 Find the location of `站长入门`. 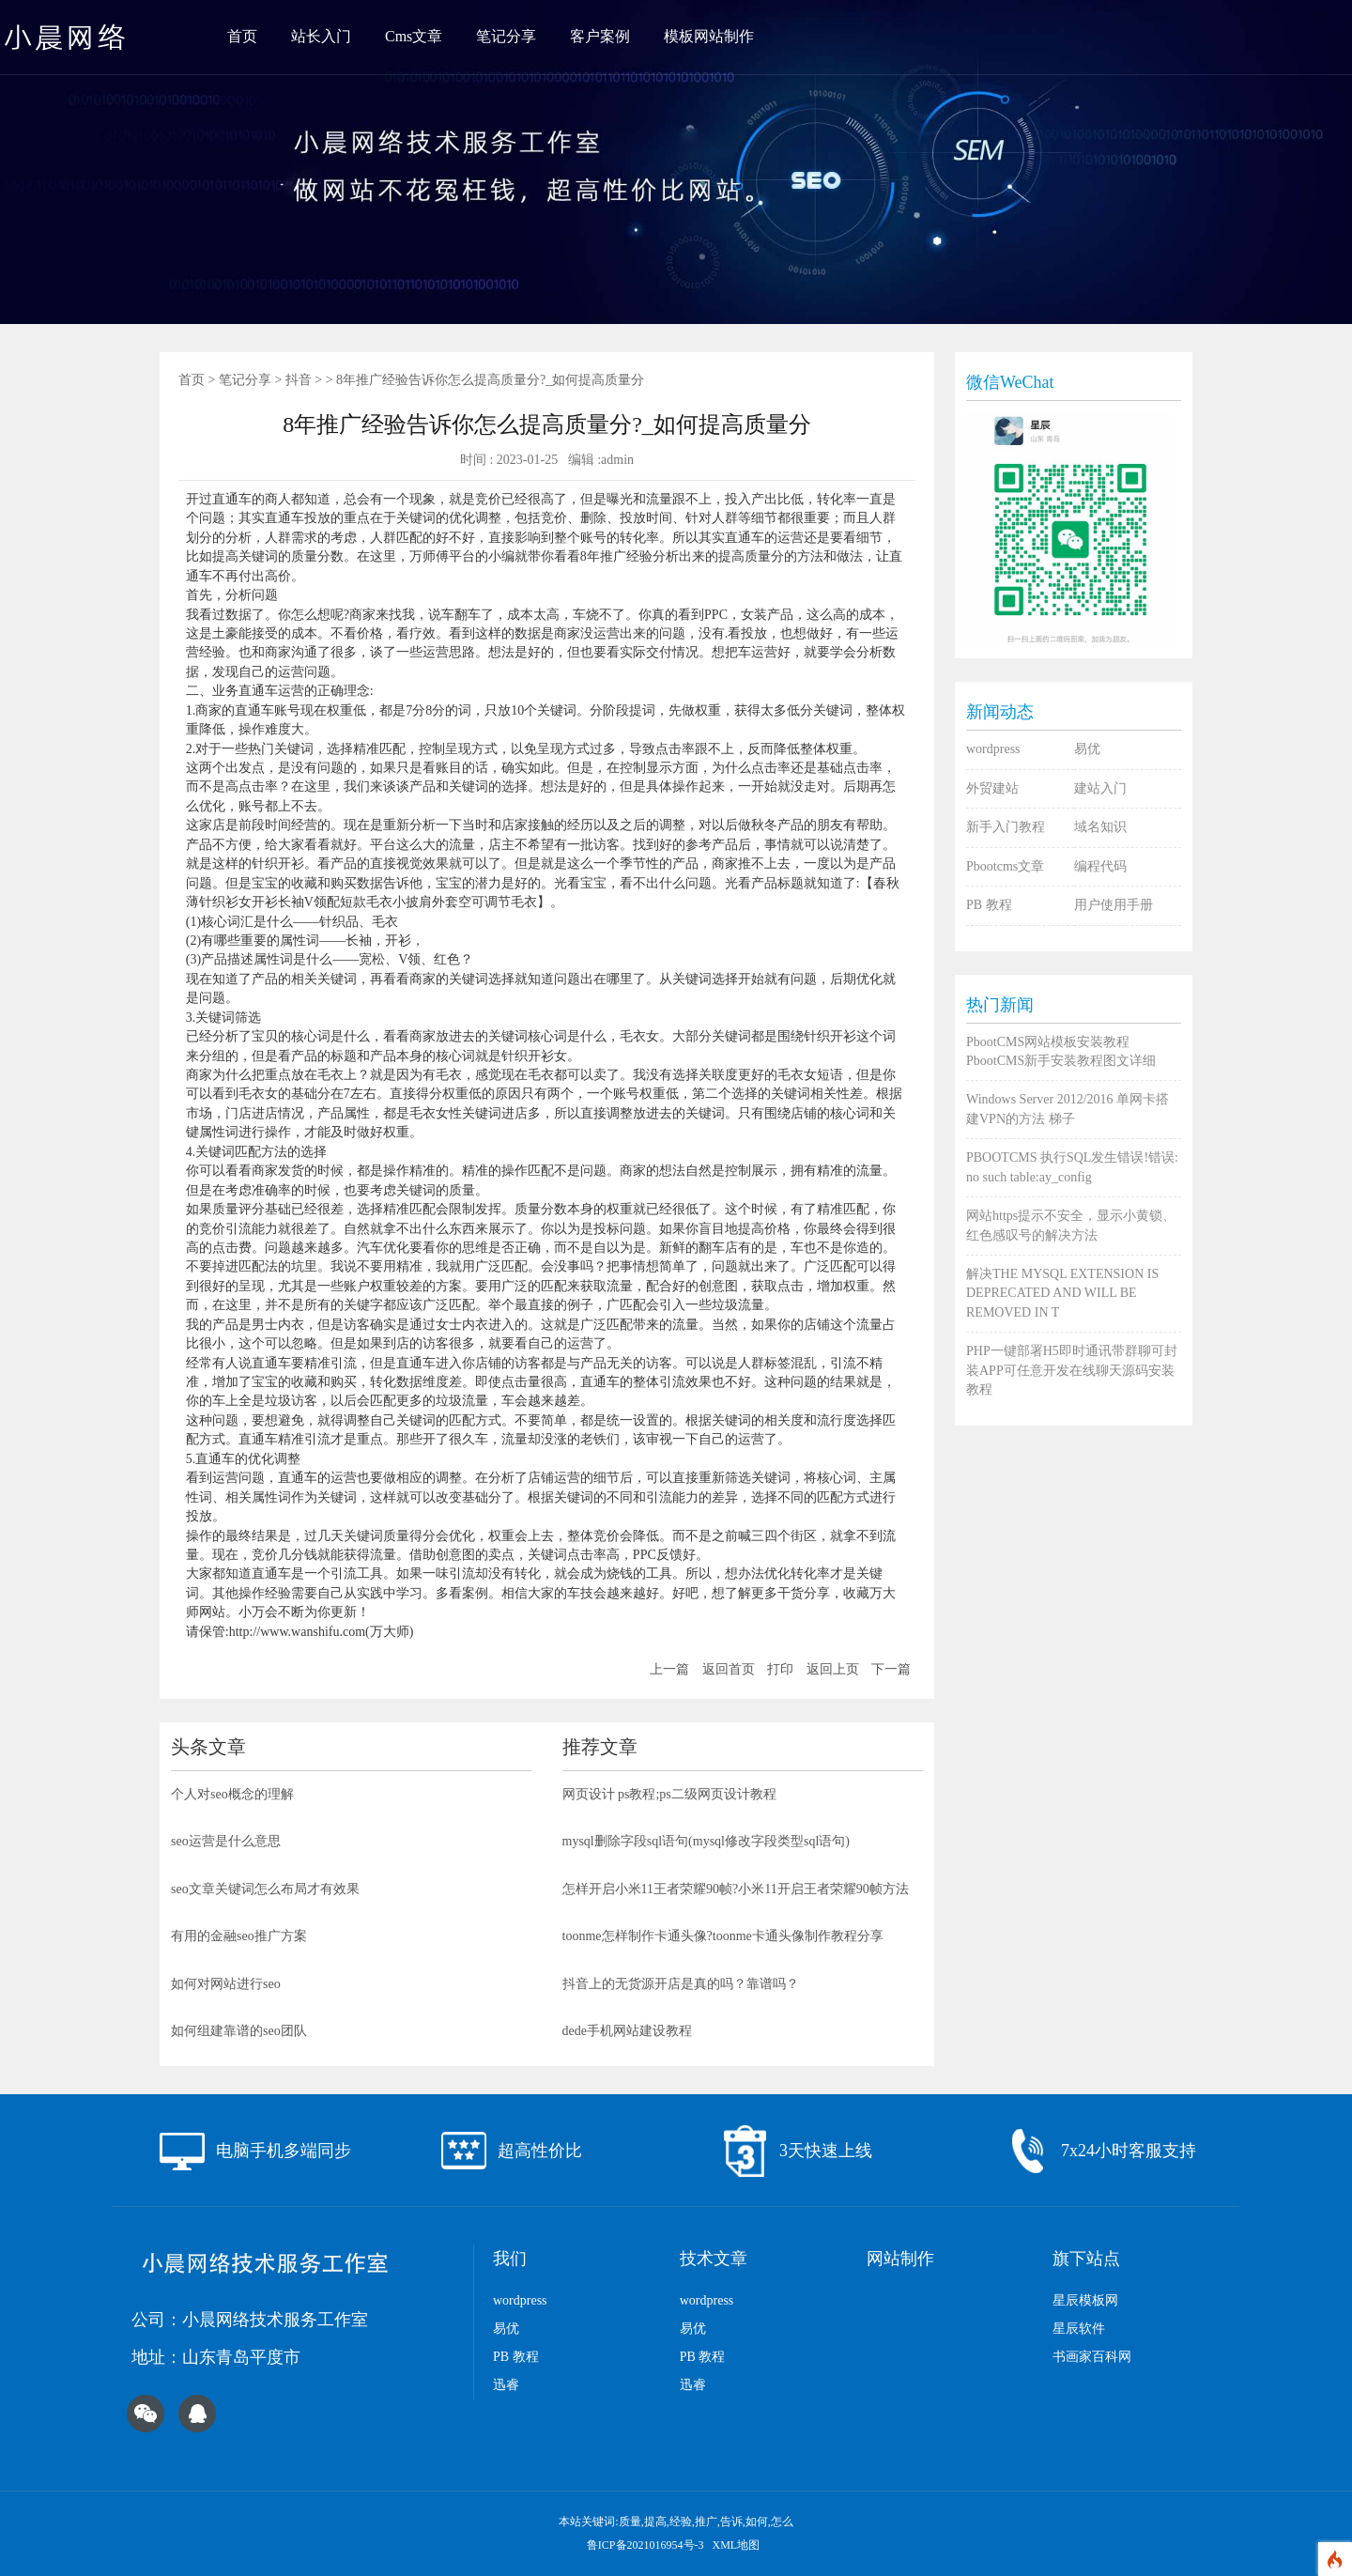

站长入门 is located at coordinates (321, 36).